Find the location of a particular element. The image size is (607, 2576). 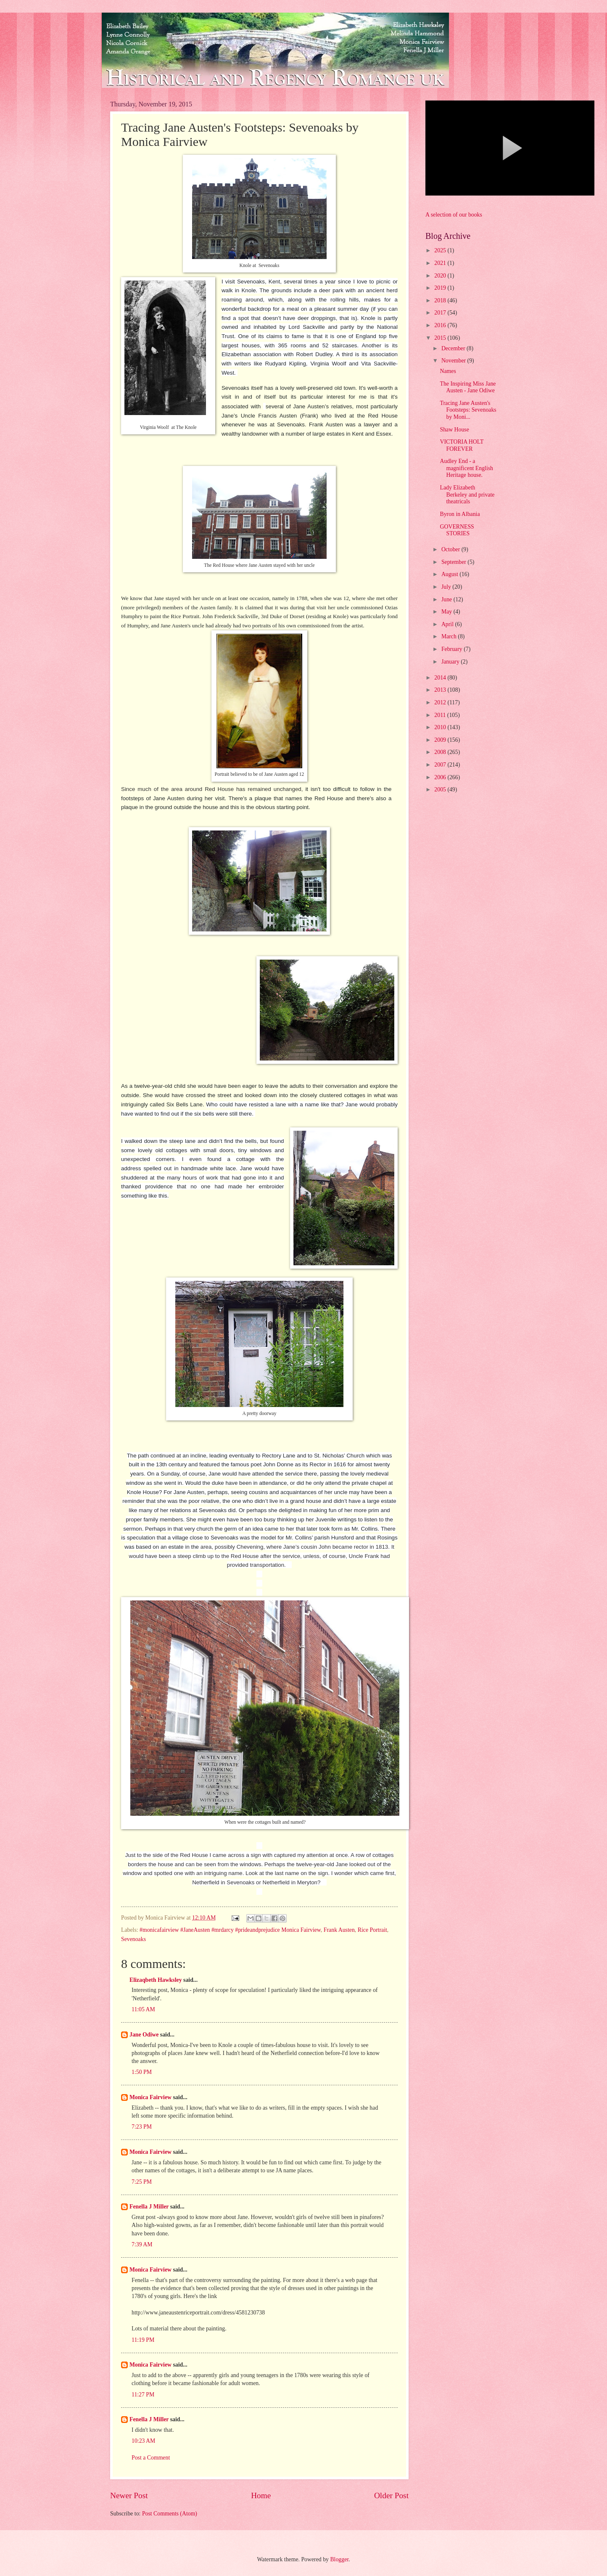

Byron in Albania is located at coordinates (460, 514).